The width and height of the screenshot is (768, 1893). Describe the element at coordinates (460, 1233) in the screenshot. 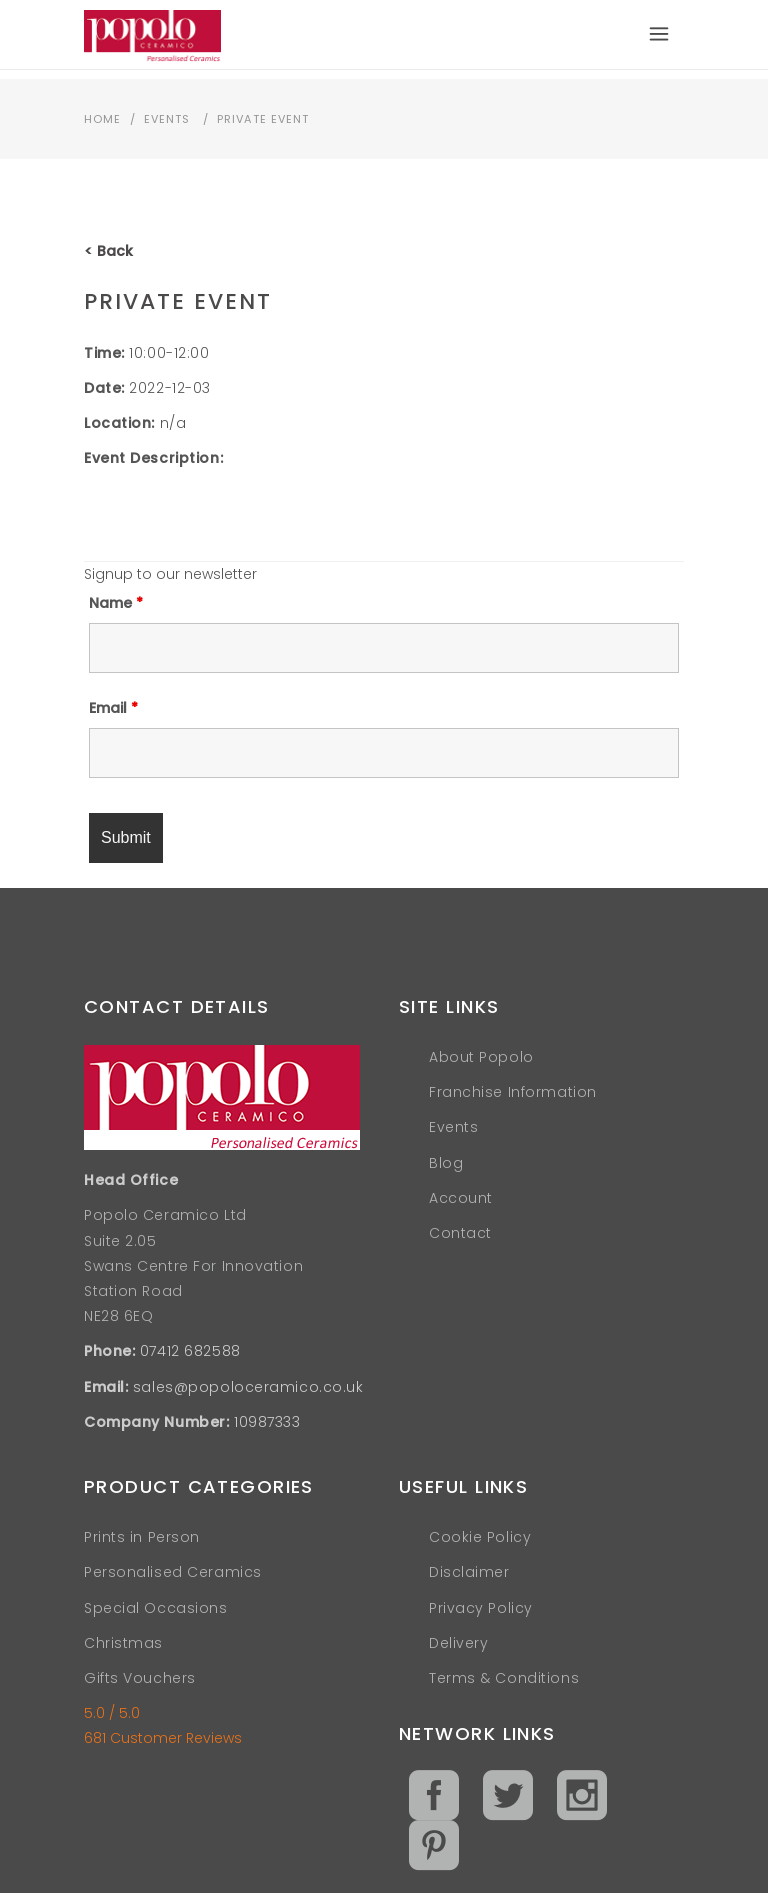

I see `Contact` at that location.